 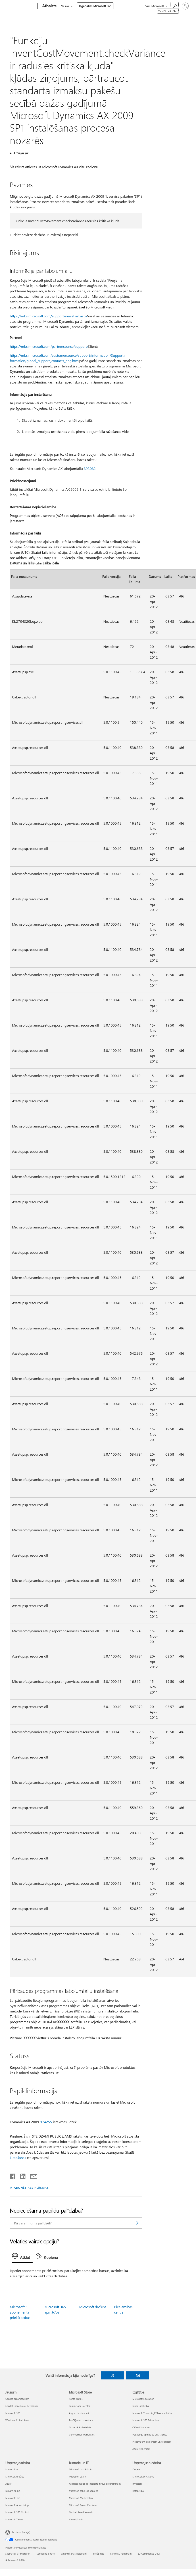 I want to click on Microsoft 365, so click(x=66, y=6).